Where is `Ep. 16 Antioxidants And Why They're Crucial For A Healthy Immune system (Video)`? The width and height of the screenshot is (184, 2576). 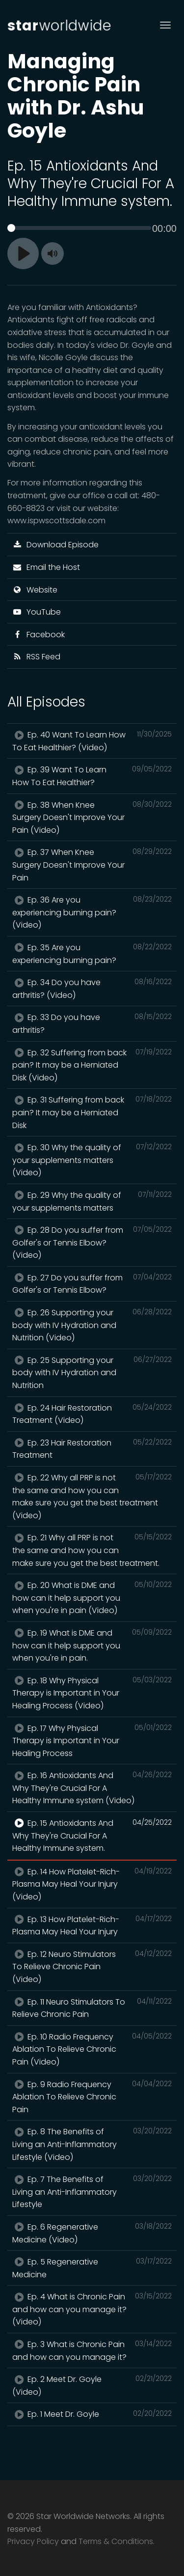
Ep. 16 Antioxidants And Why They're Crucial For A Healthy Immune system (Video) is located at coordinates (92, 1787).